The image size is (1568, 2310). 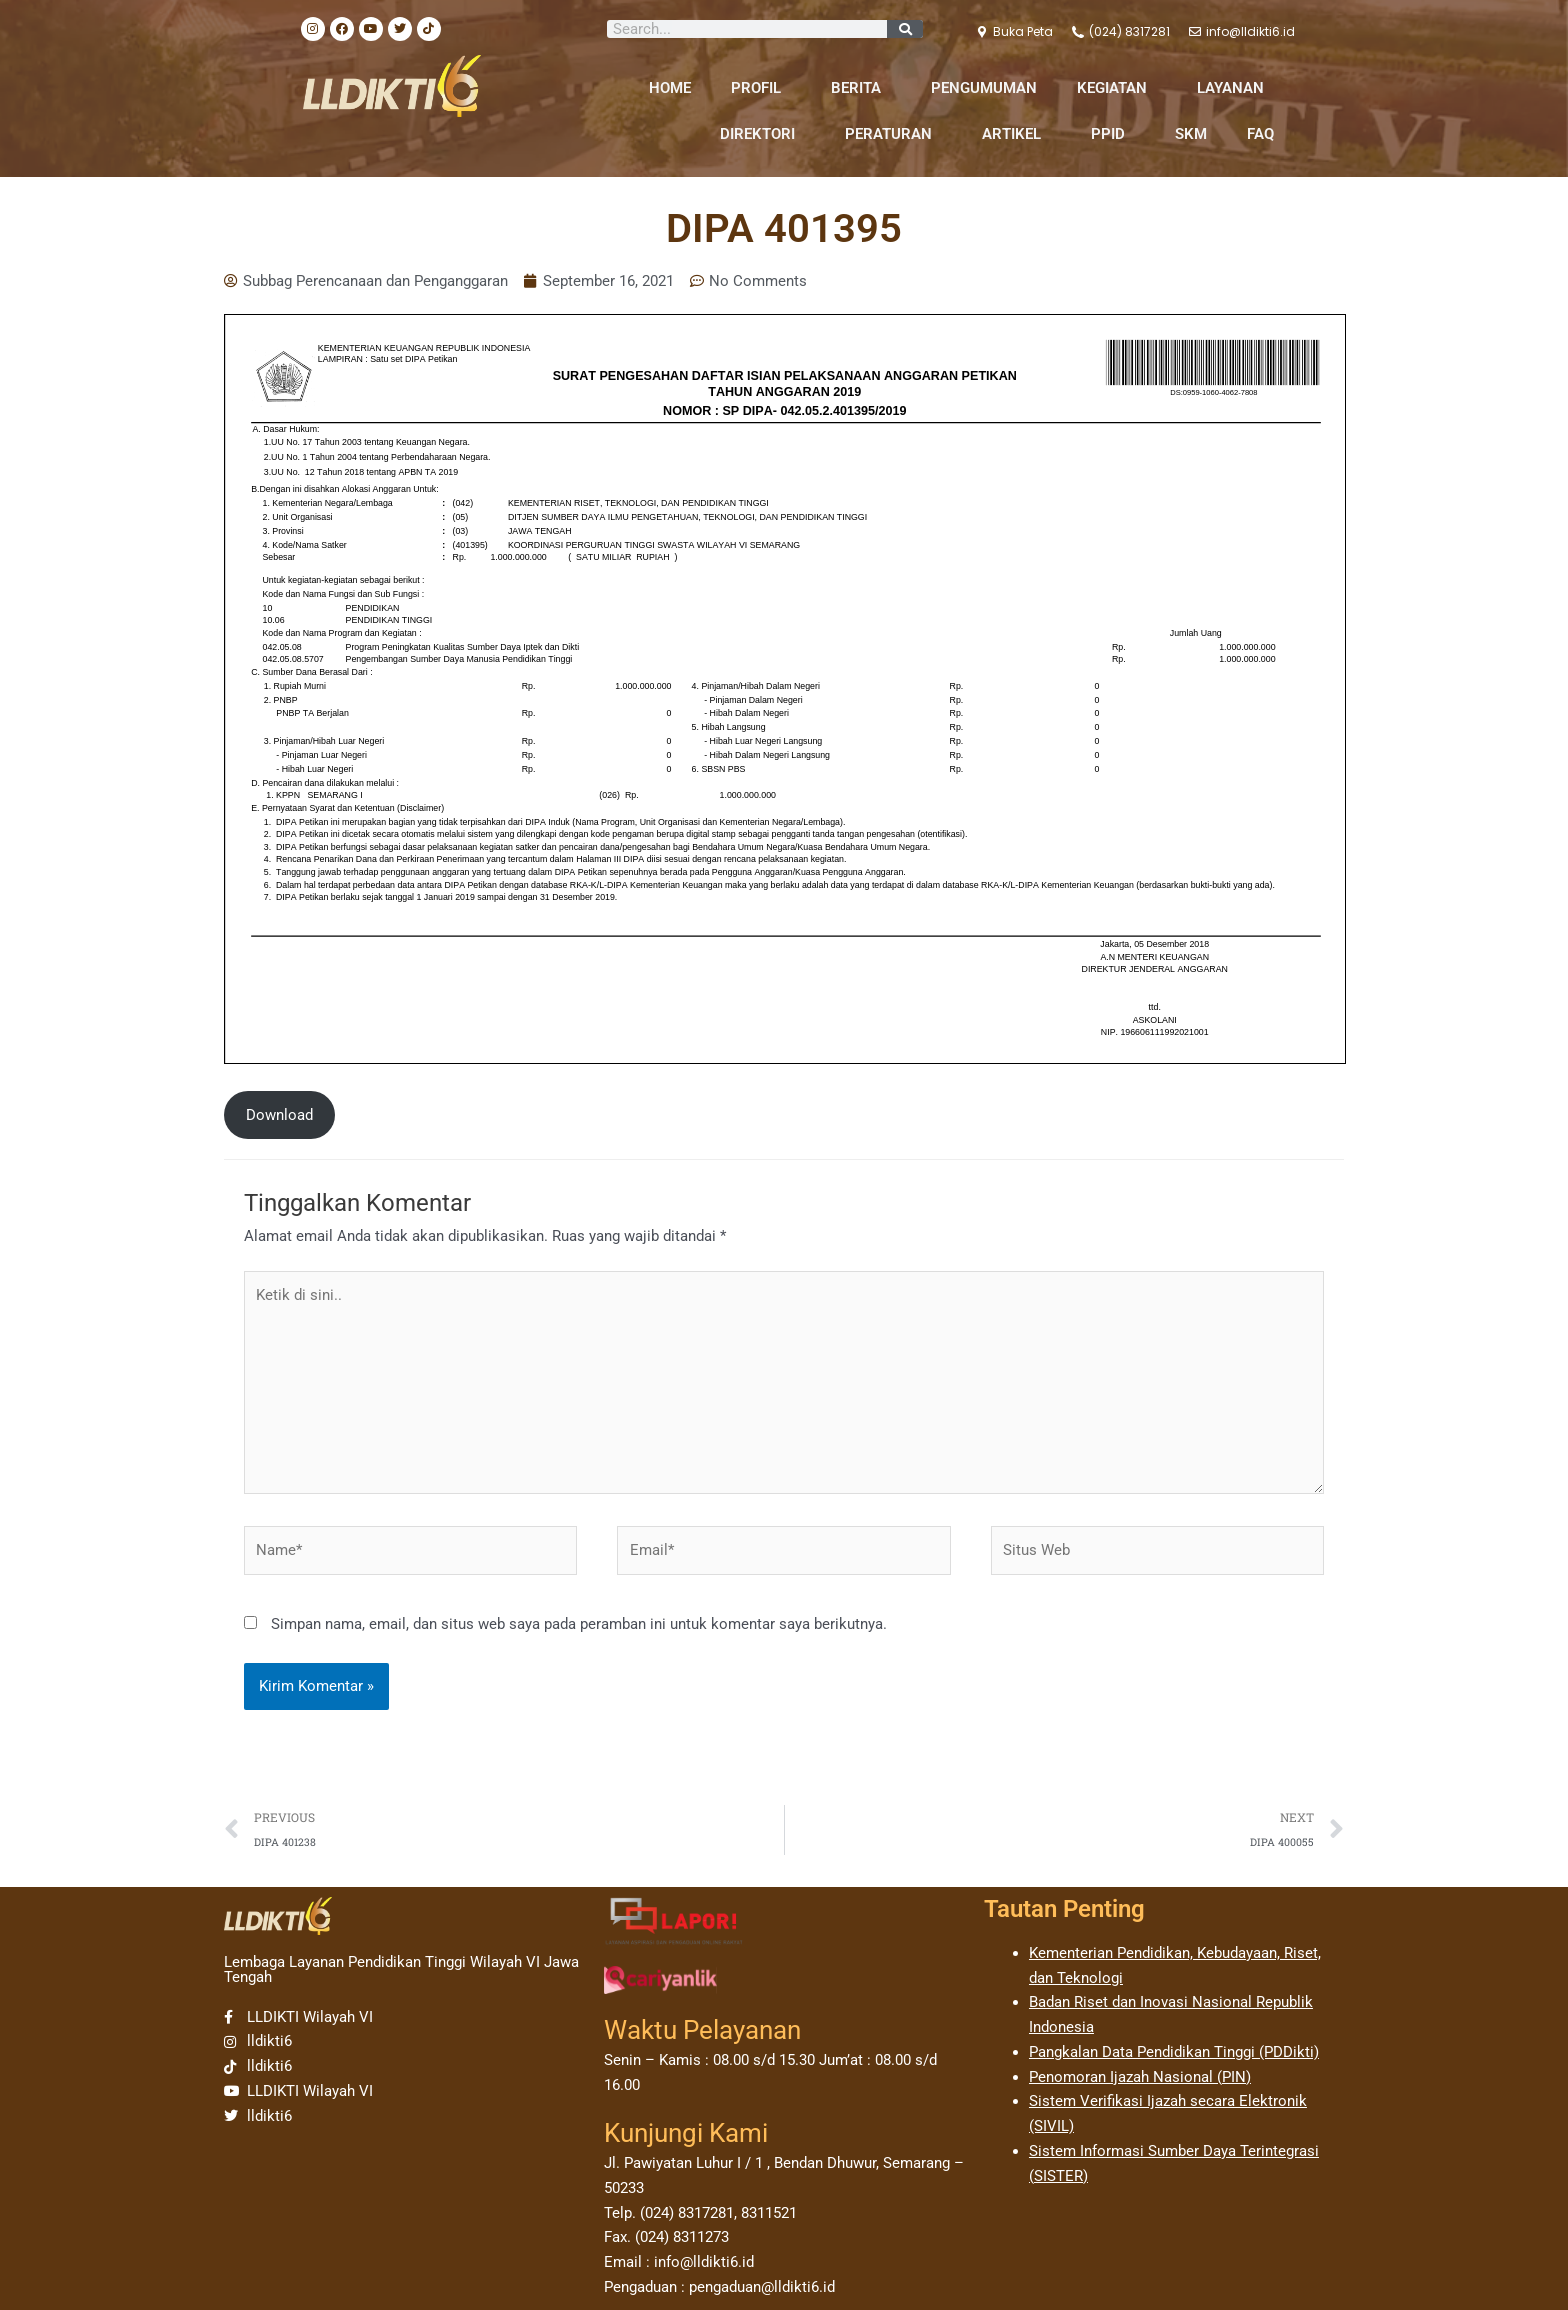 I want to click on Penomoran Ijazah Nasional (PIN), so click(x=1140, y=2077).